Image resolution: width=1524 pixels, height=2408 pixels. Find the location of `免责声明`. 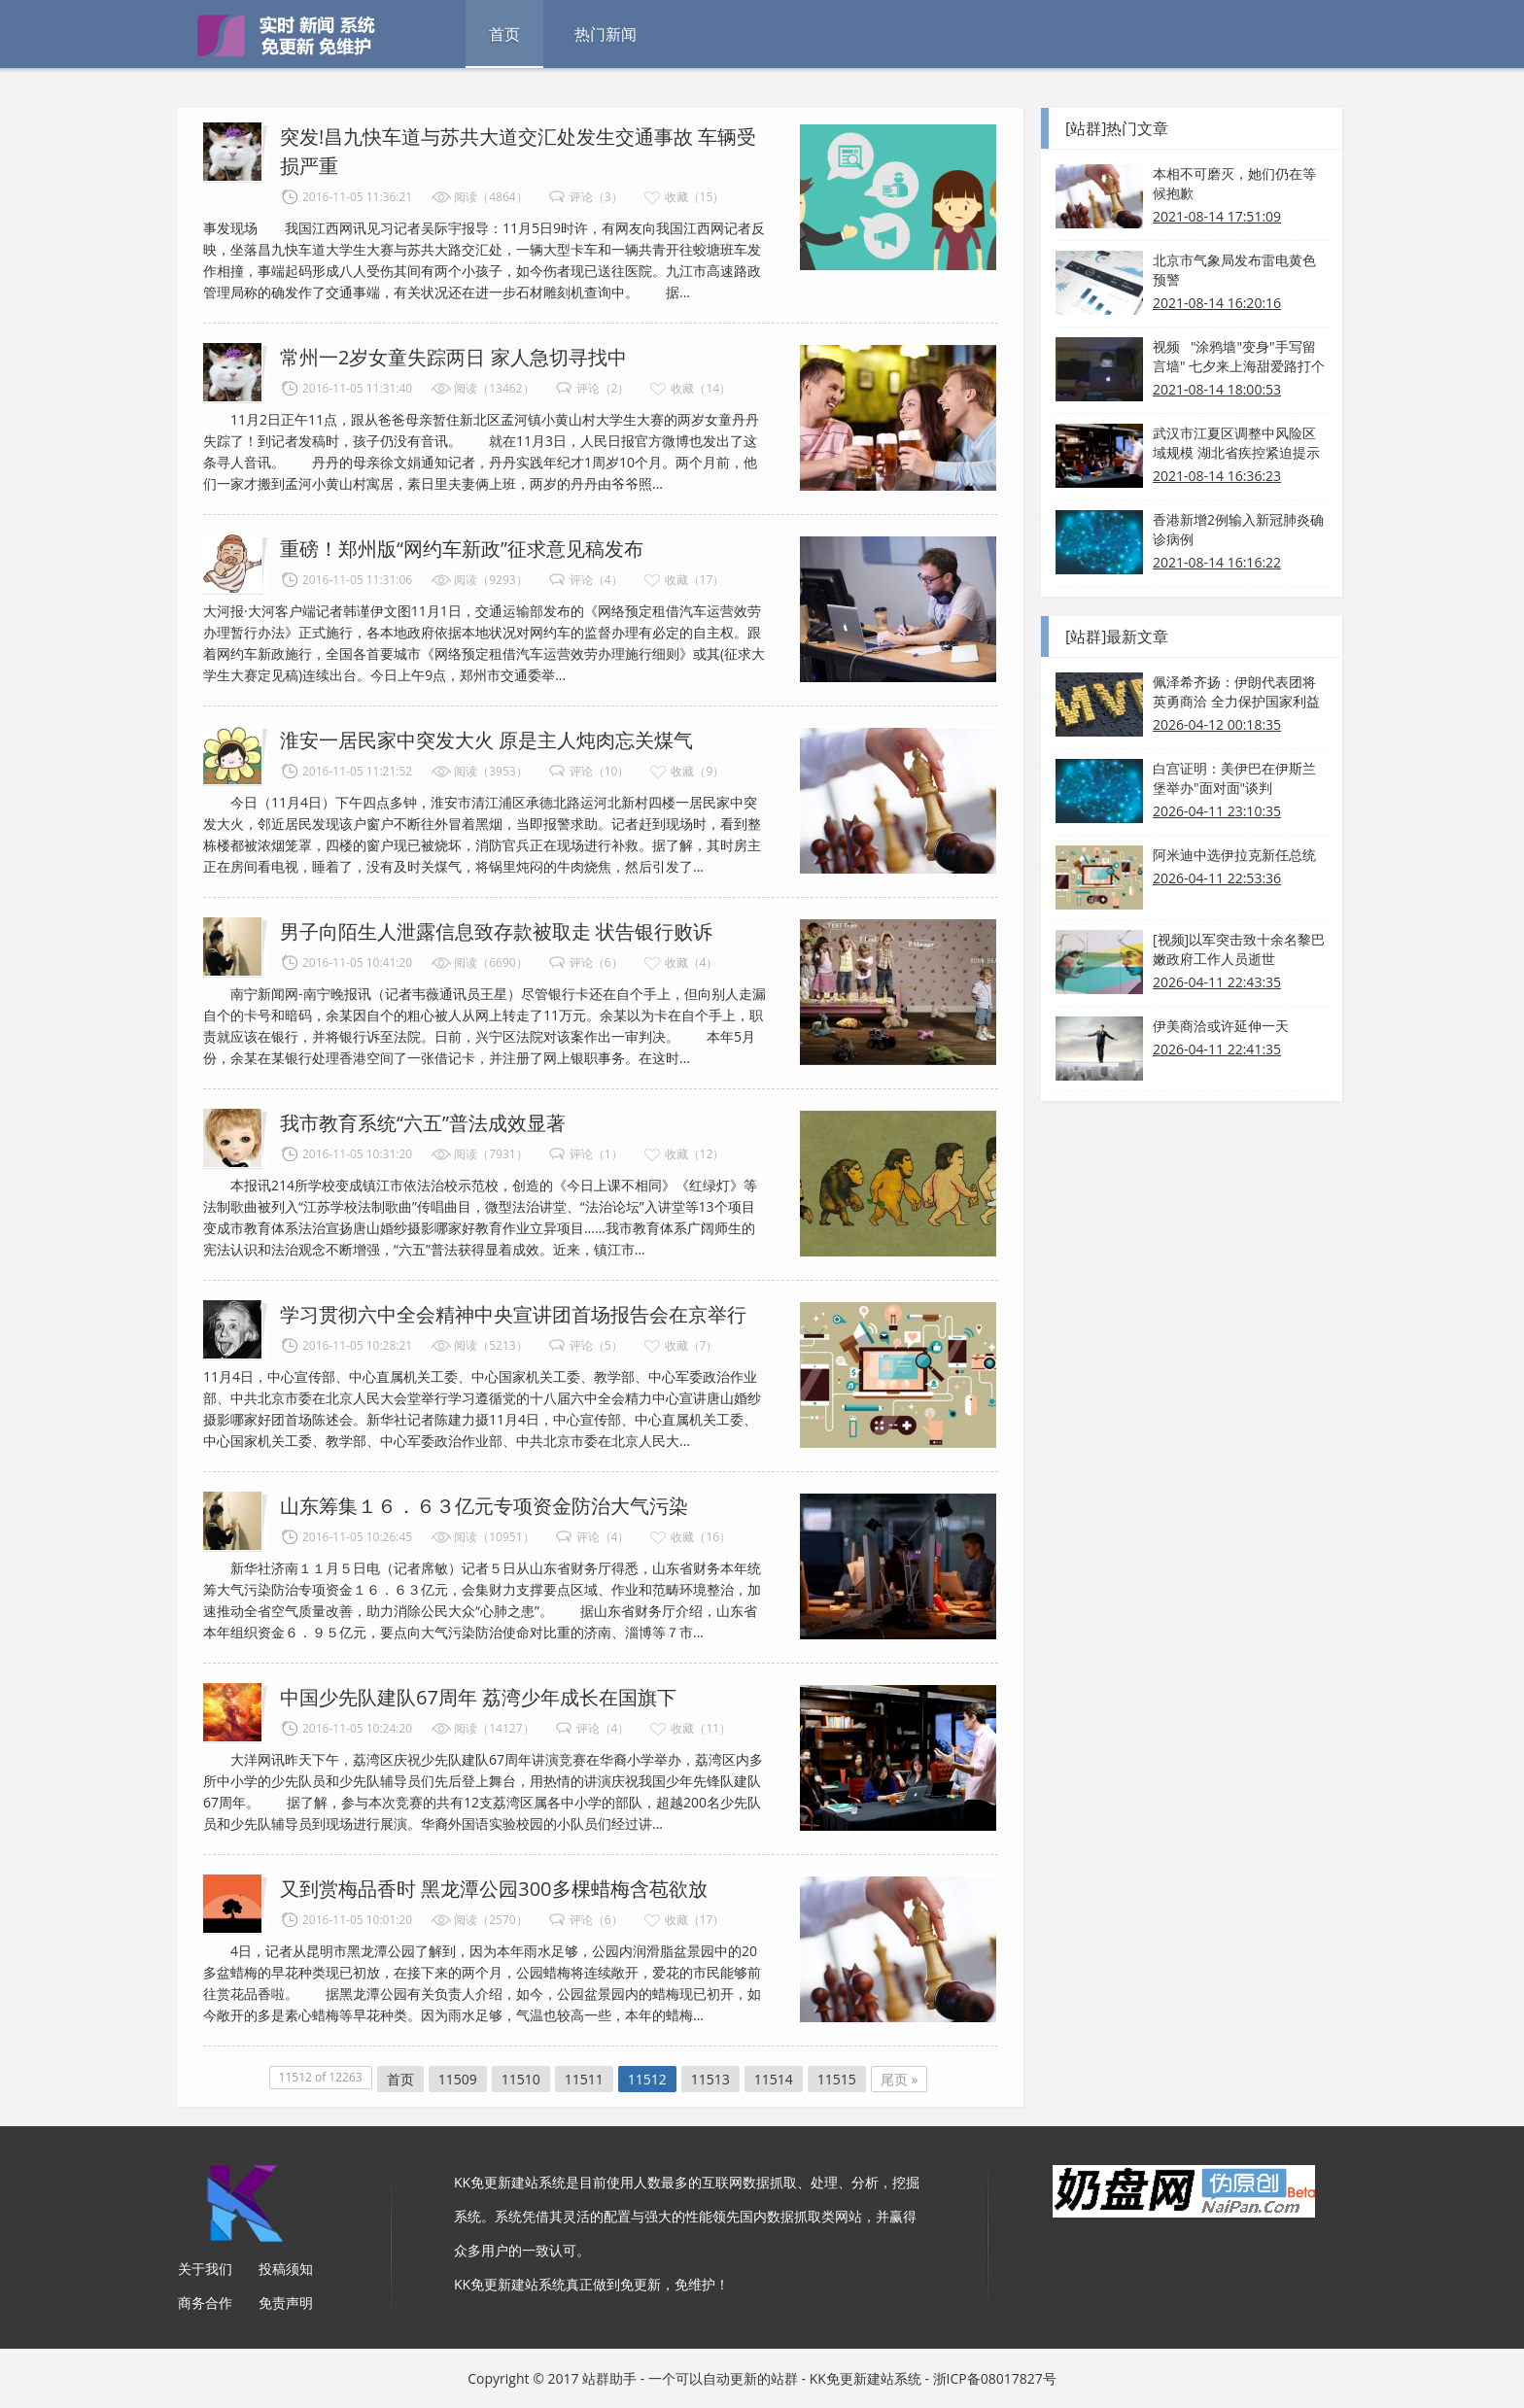

免责声明 is located at coordinates (286, 2302).